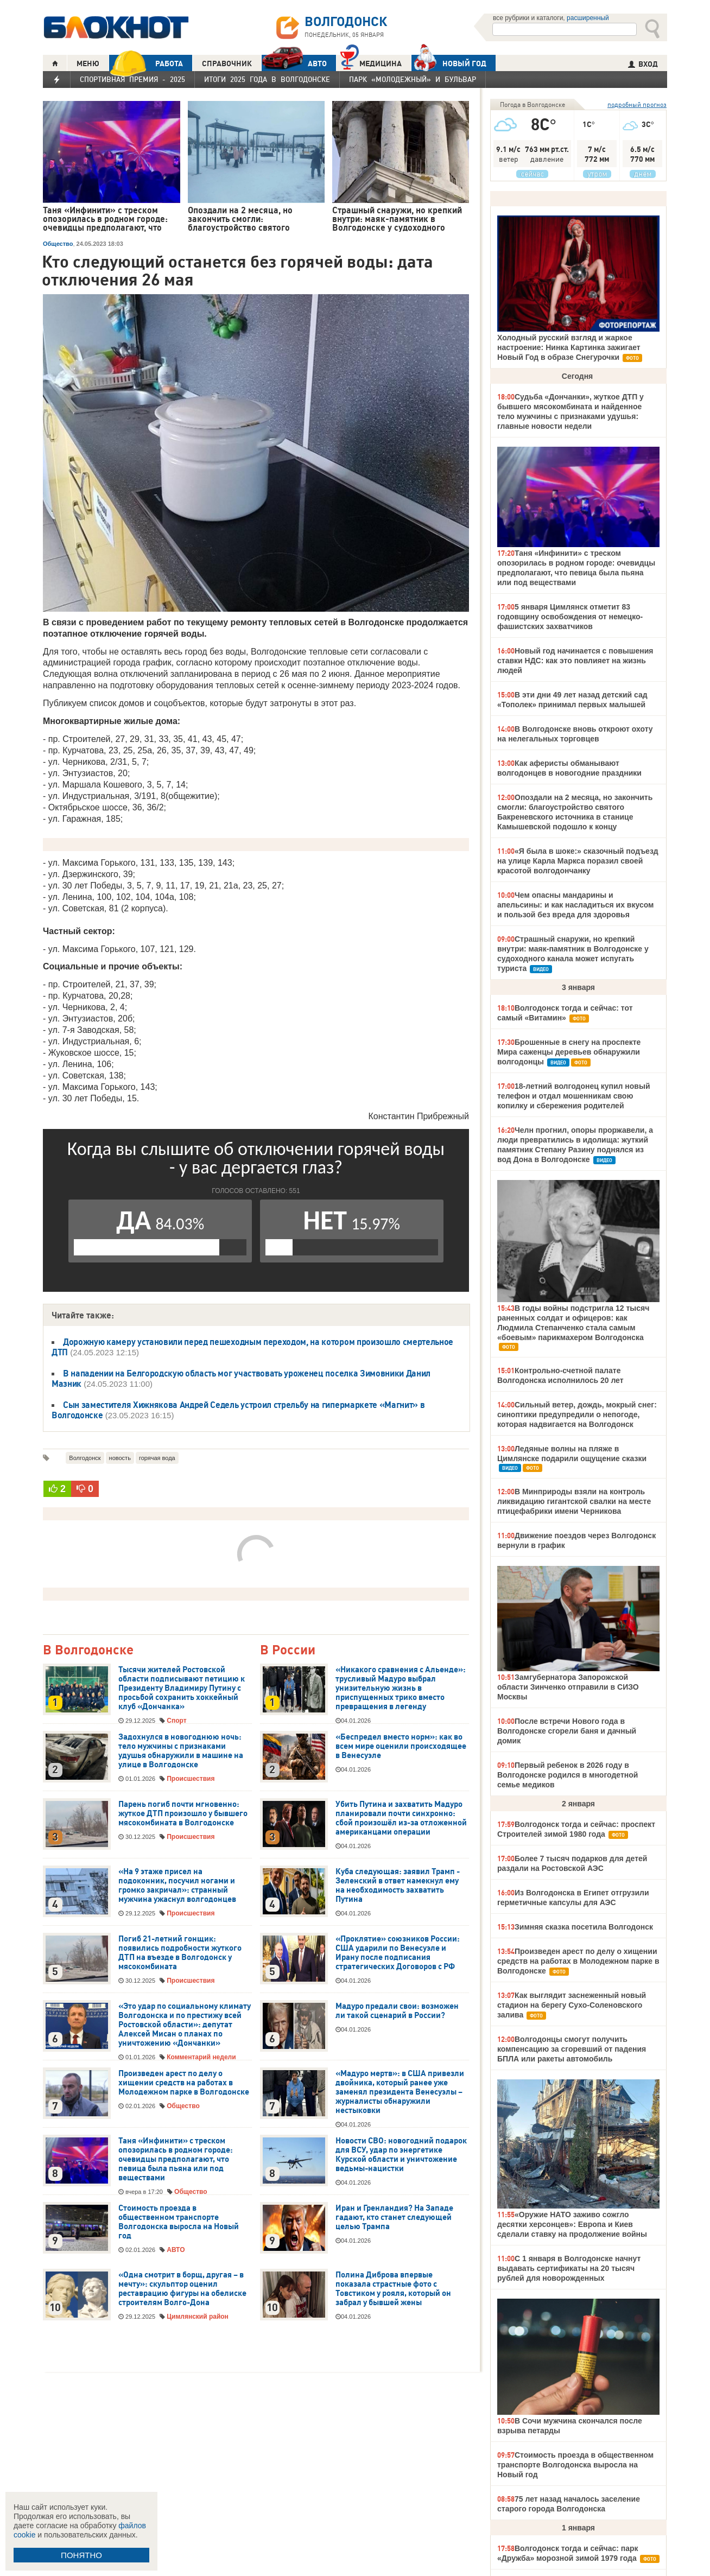  What do you see at coordinates (570, 616) in the screenshot?
I see `5 января Цимлянск отметит 83 годовщину освобождения от немецко-фашистских захватчиков` at bounding box center [570, 616].